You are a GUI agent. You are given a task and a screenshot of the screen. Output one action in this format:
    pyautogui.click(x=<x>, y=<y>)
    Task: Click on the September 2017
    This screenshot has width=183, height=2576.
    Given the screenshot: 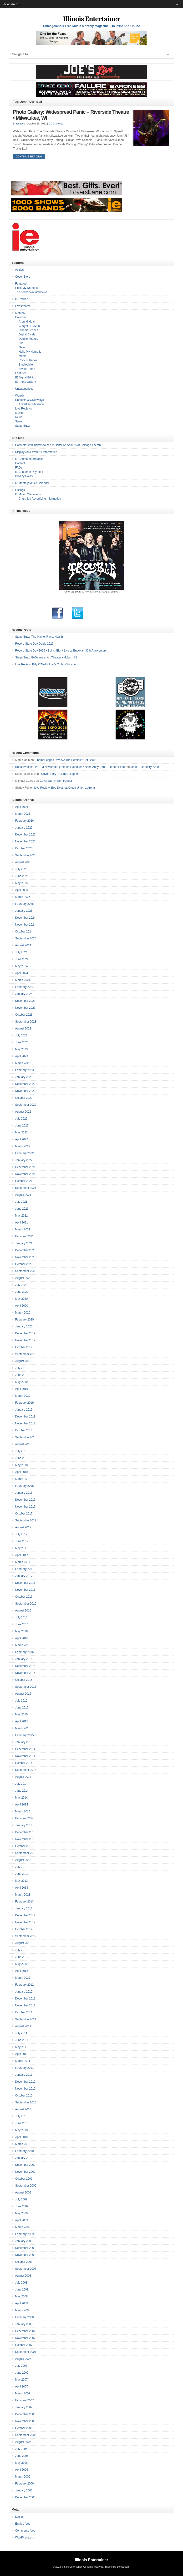 What is the action you would take?
    pyautogui.click(x=25, y=1520)
    